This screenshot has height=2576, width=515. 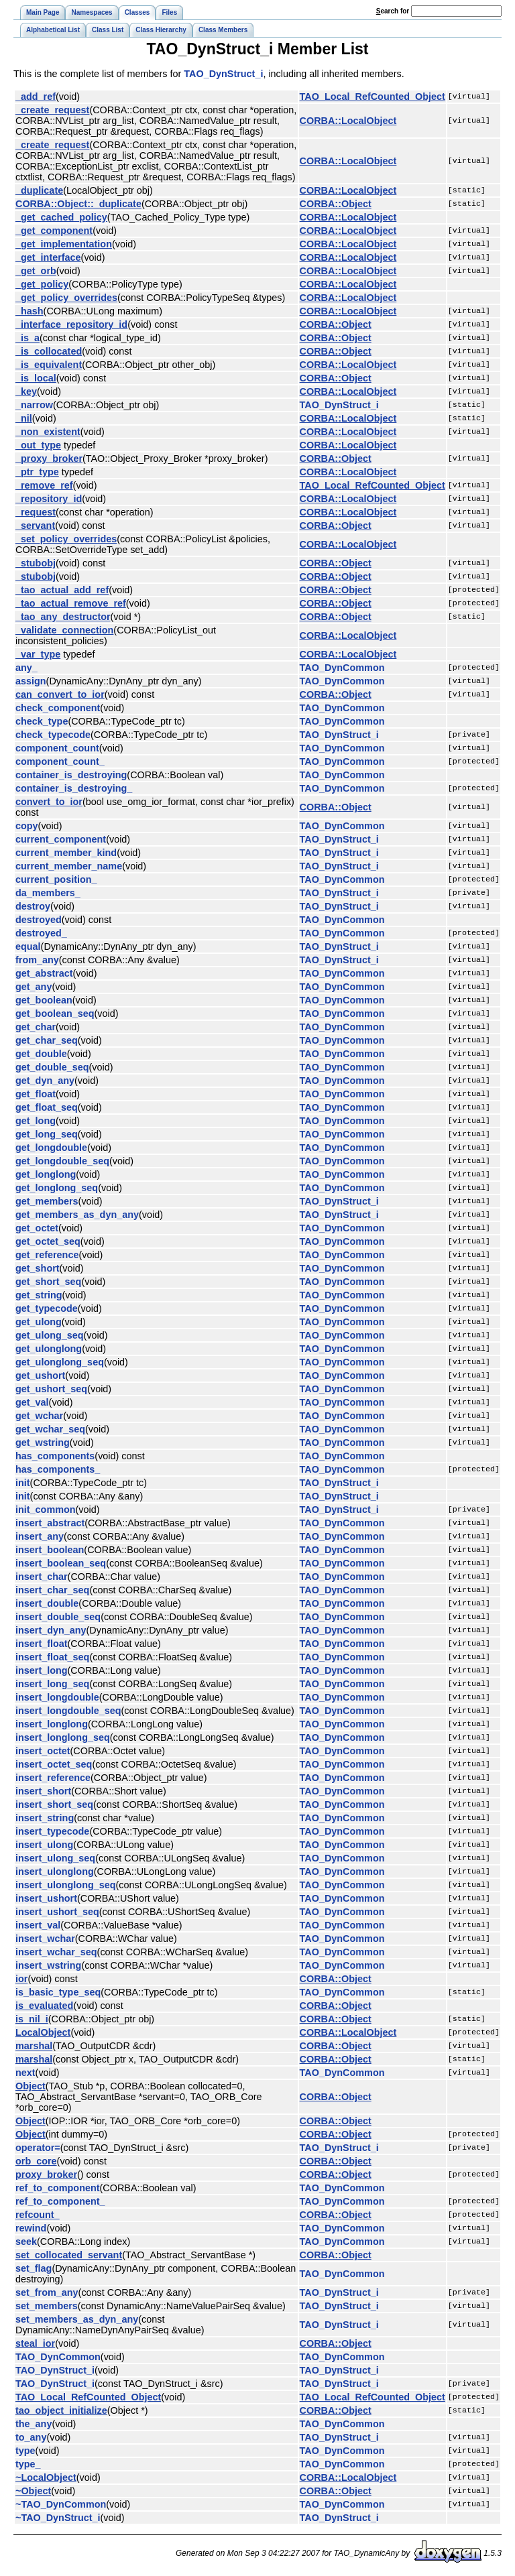 What do you see at coordinates (66, 852) in the screenshot?
I see `current_member_kind` at bounding box center [66, 852].